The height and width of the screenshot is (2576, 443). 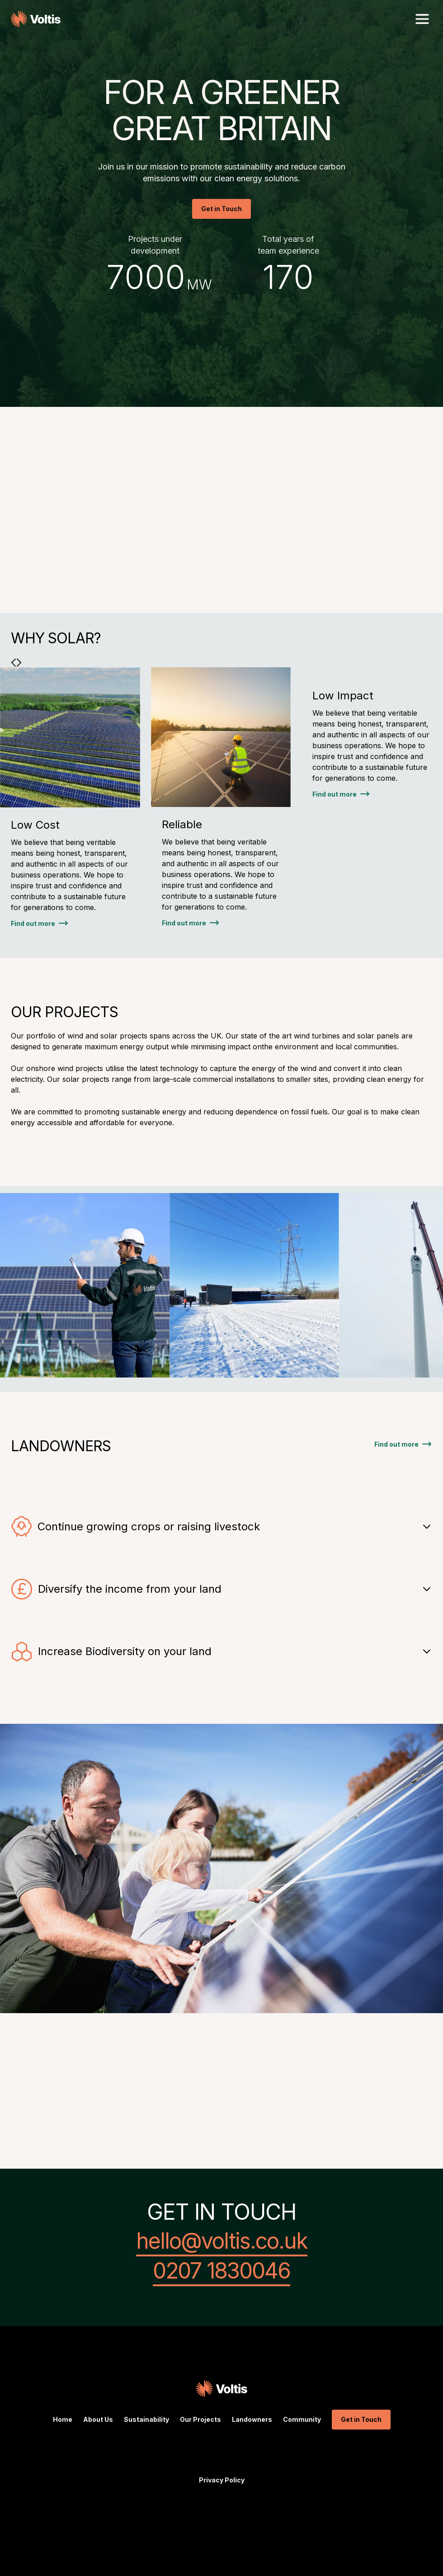 What do you see at coordinates (98, 2419) in the screenshot?
I see `About Us` at bounding box center [98, 2419].